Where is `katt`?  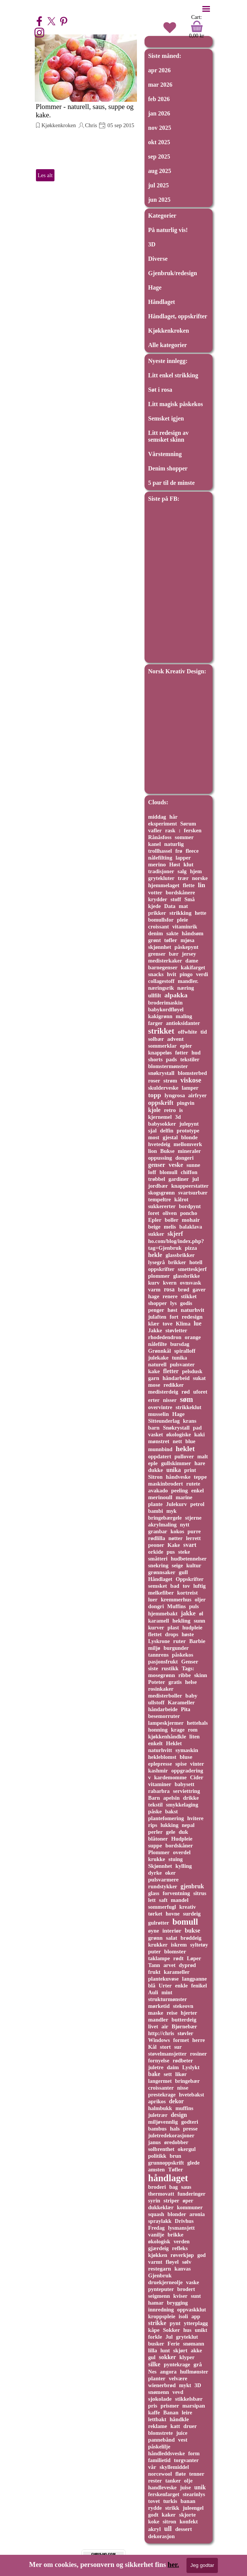
katt is located at coordinates (175, 2426).